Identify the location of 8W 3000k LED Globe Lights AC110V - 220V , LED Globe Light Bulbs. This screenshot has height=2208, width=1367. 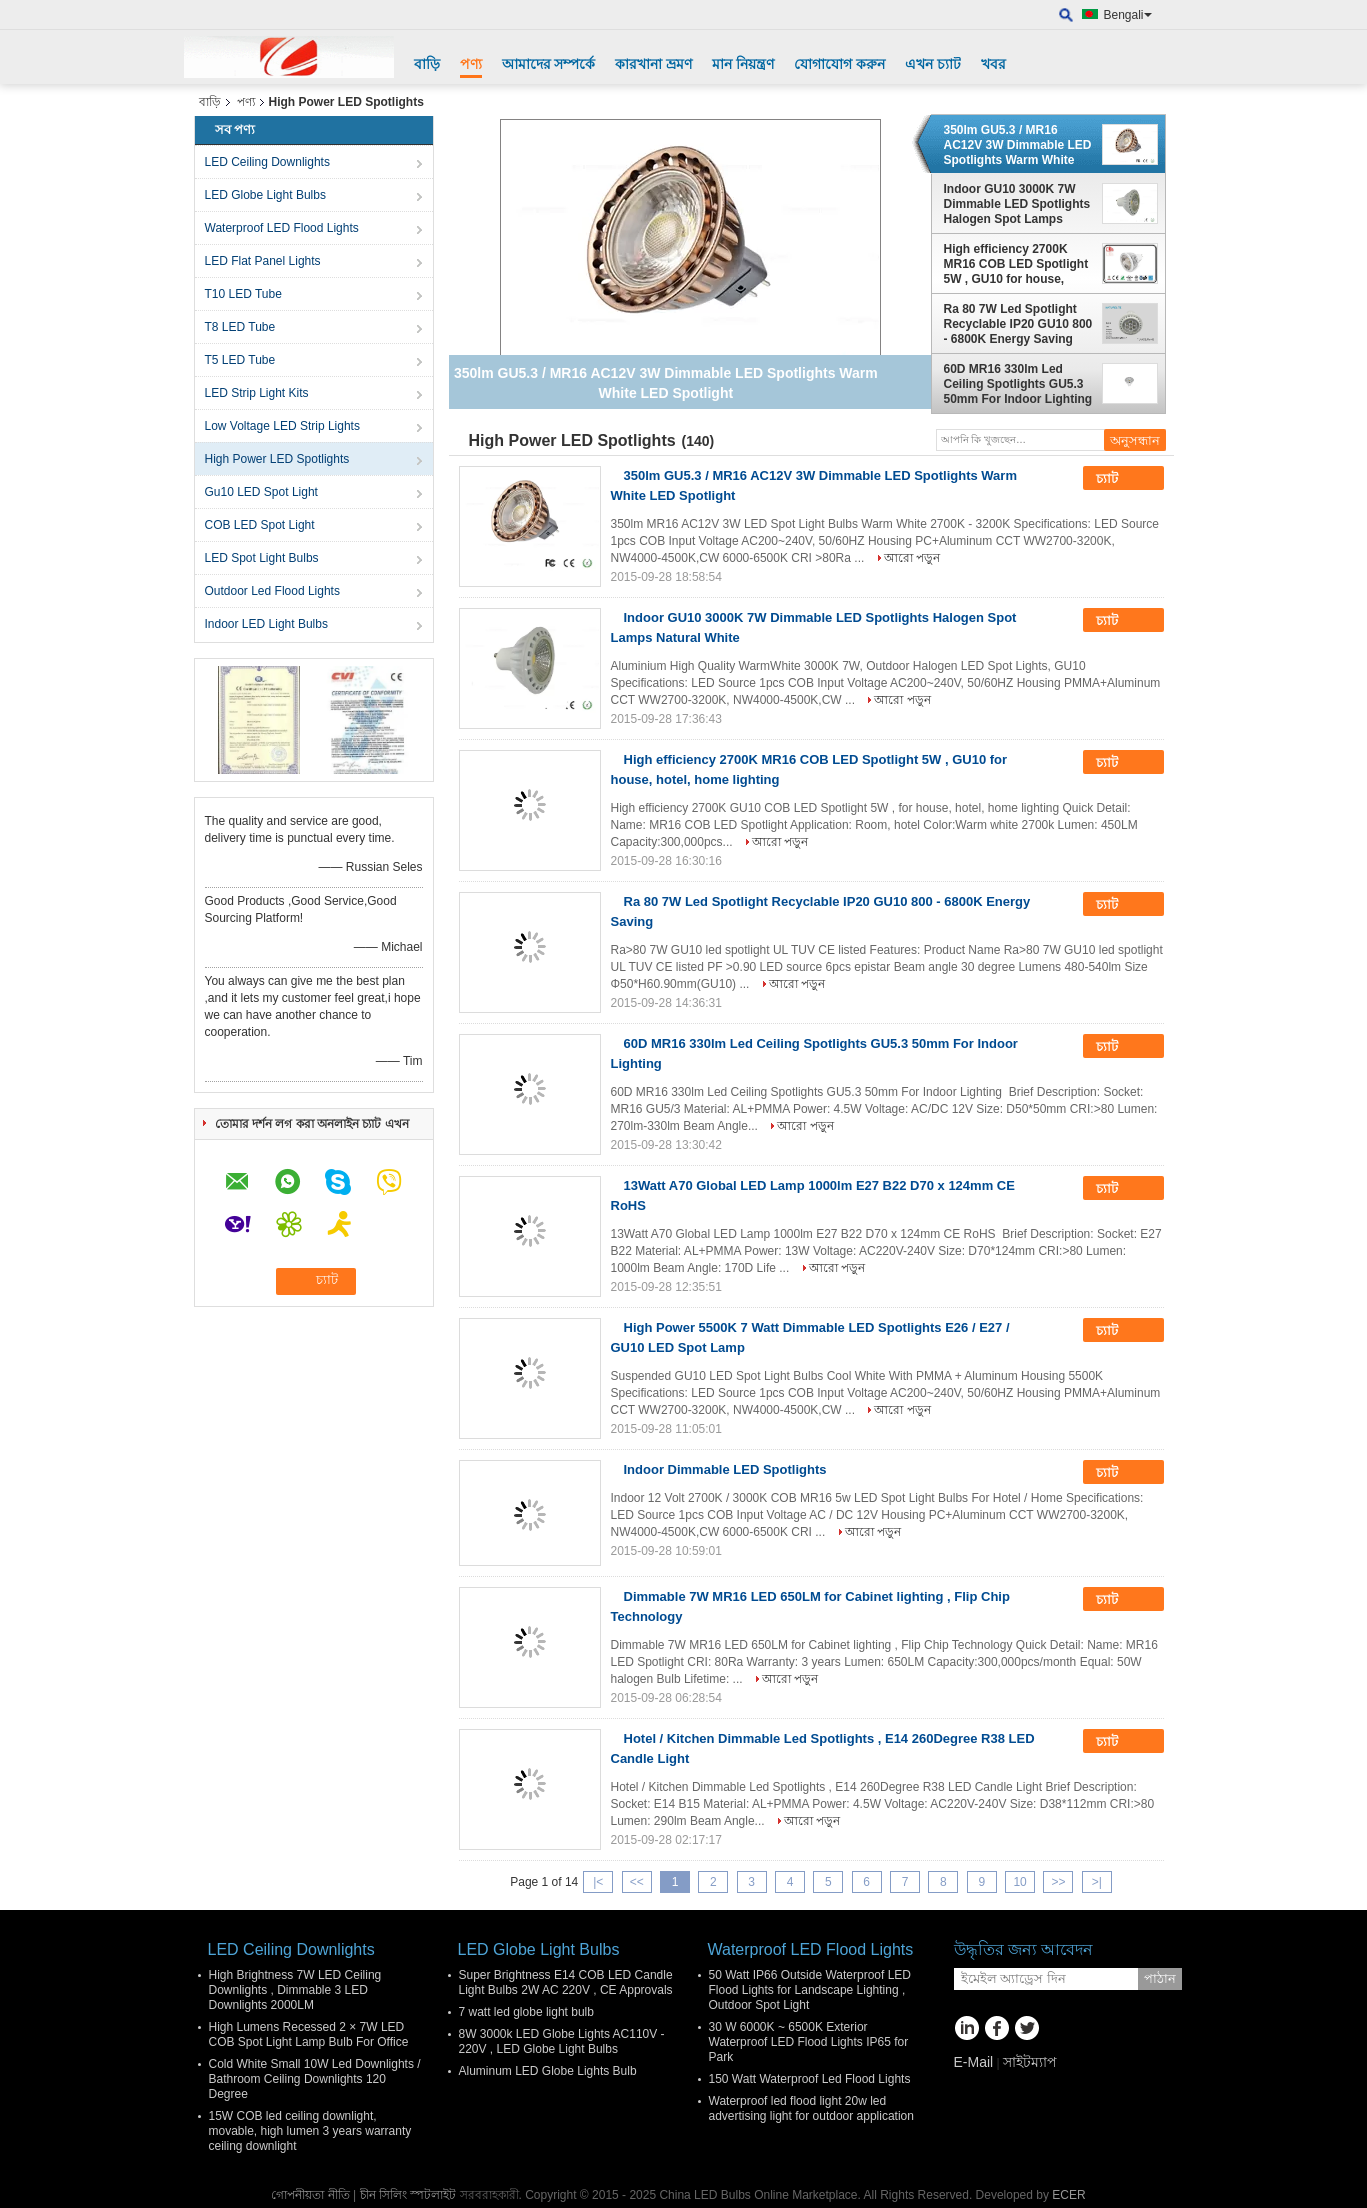
(562, 2041).